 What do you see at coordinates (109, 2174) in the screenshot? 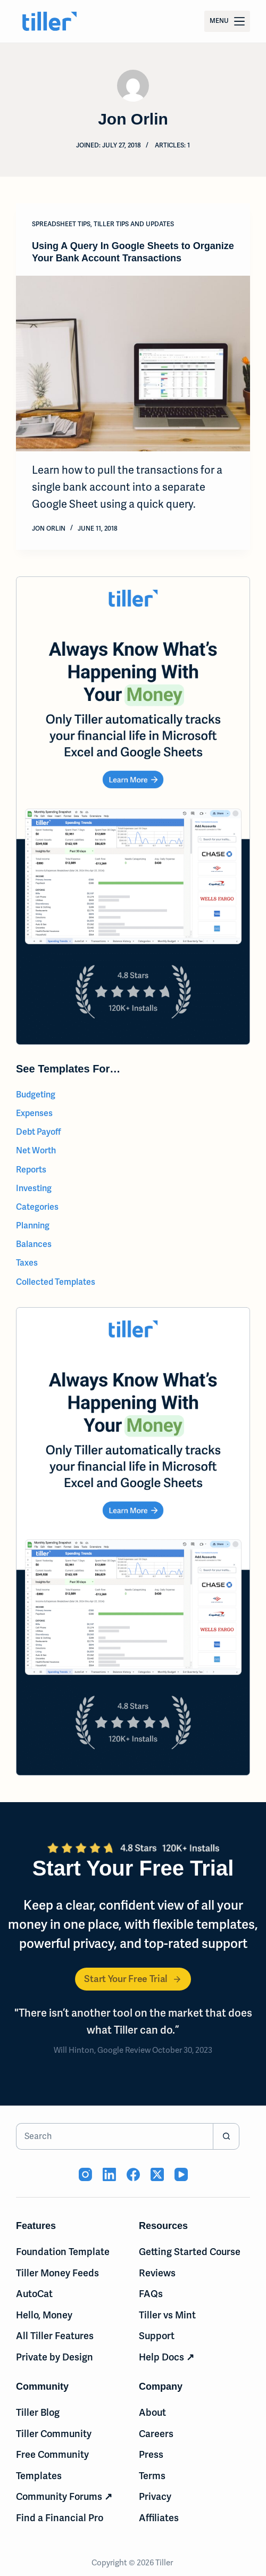
I see `[LinkedIn (opens in new tab)]` at bounding box center [109, 2174].